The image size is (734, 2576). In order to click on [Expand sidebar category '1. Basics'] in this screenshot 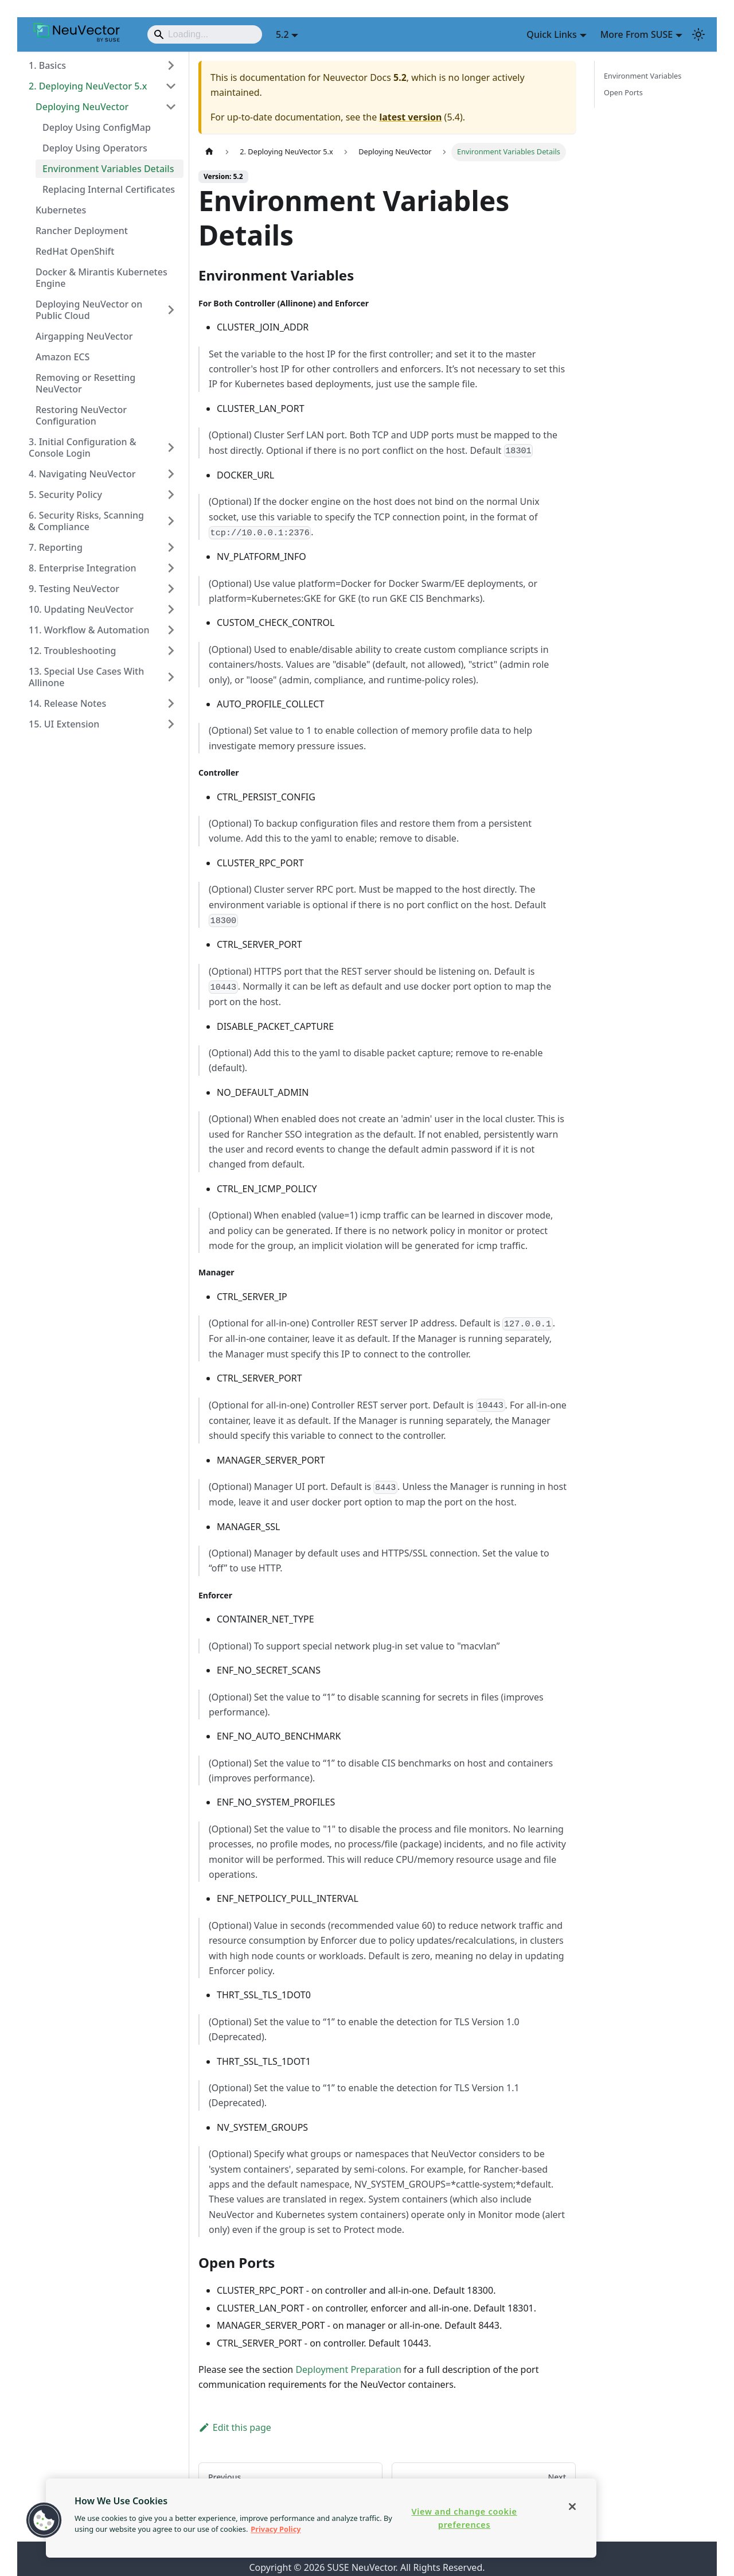, I will do `click(171, 65)`.